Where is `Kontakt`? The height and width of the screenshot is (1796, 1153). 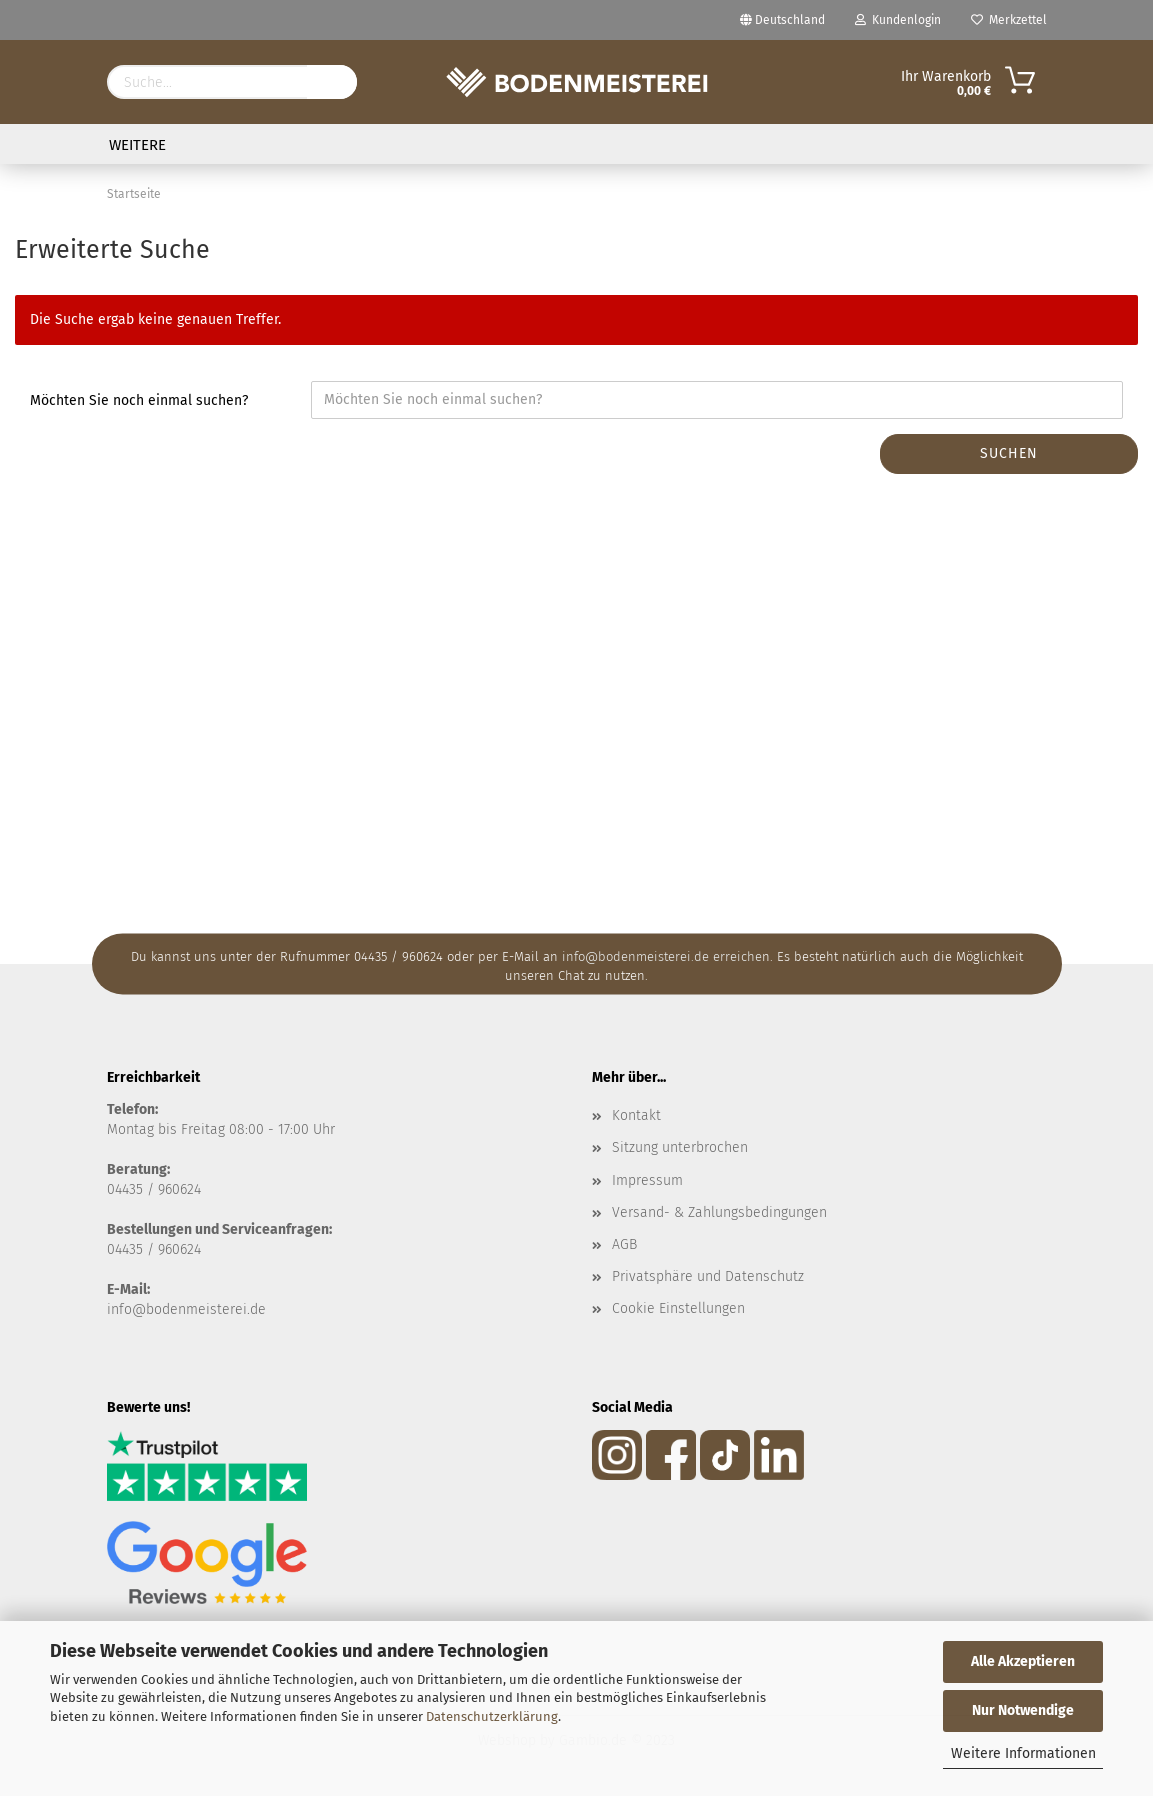 Kontakt is located at coordinates (636, 1115).